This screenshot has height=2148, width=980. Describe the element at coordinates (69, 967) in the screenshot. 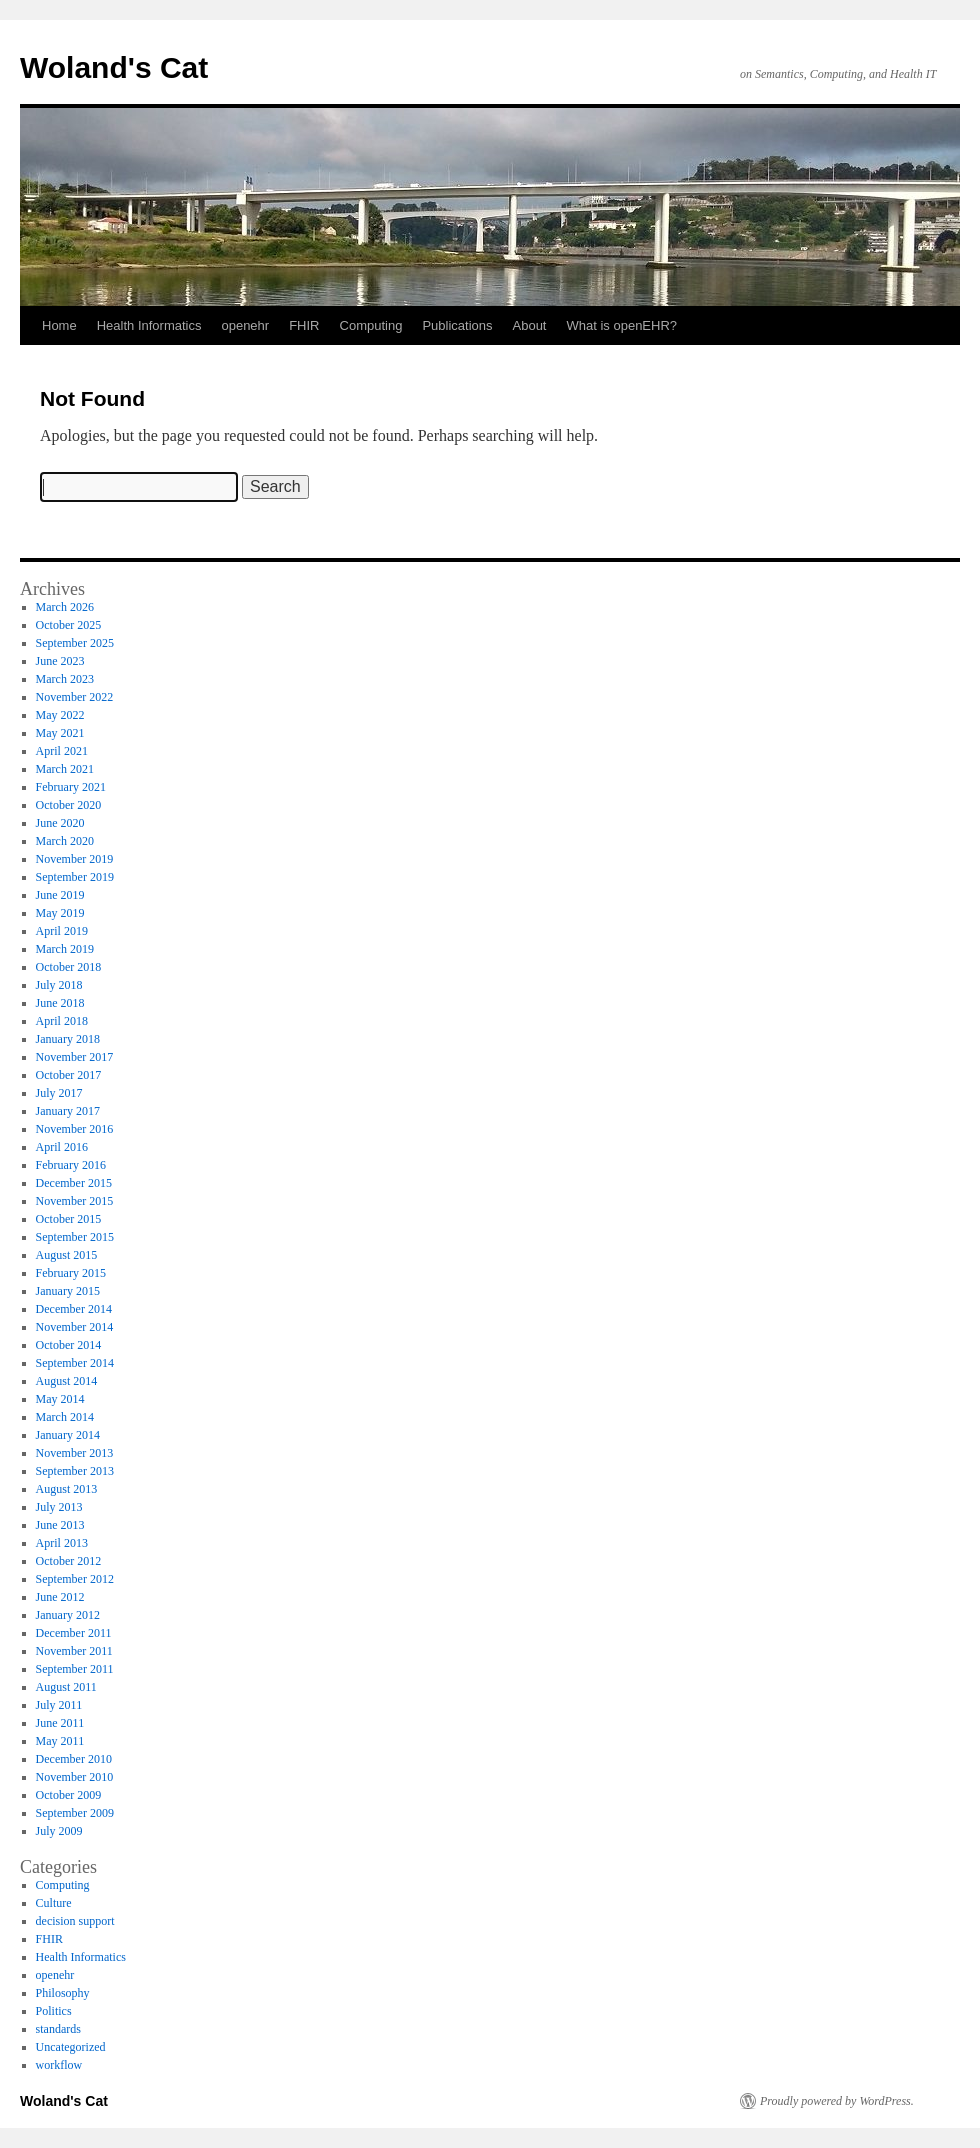

I see `October 2018` at that location.